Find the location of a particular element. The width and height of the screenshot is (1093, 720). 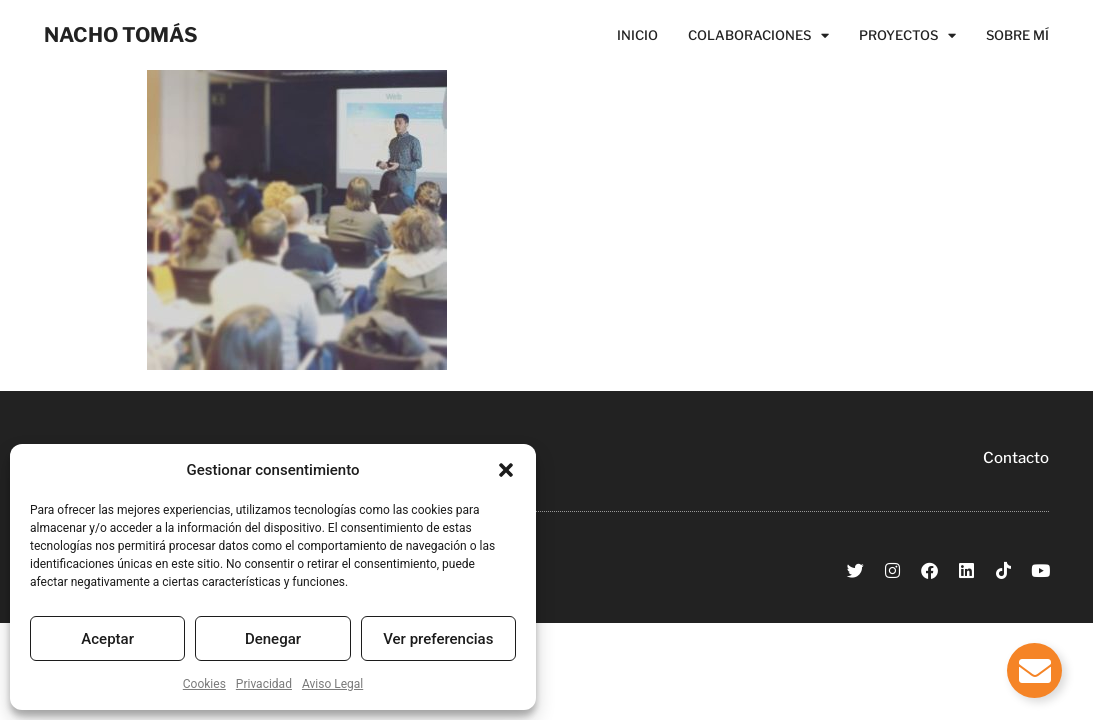

Sobre Mí is located at coordinates (1017, 35).